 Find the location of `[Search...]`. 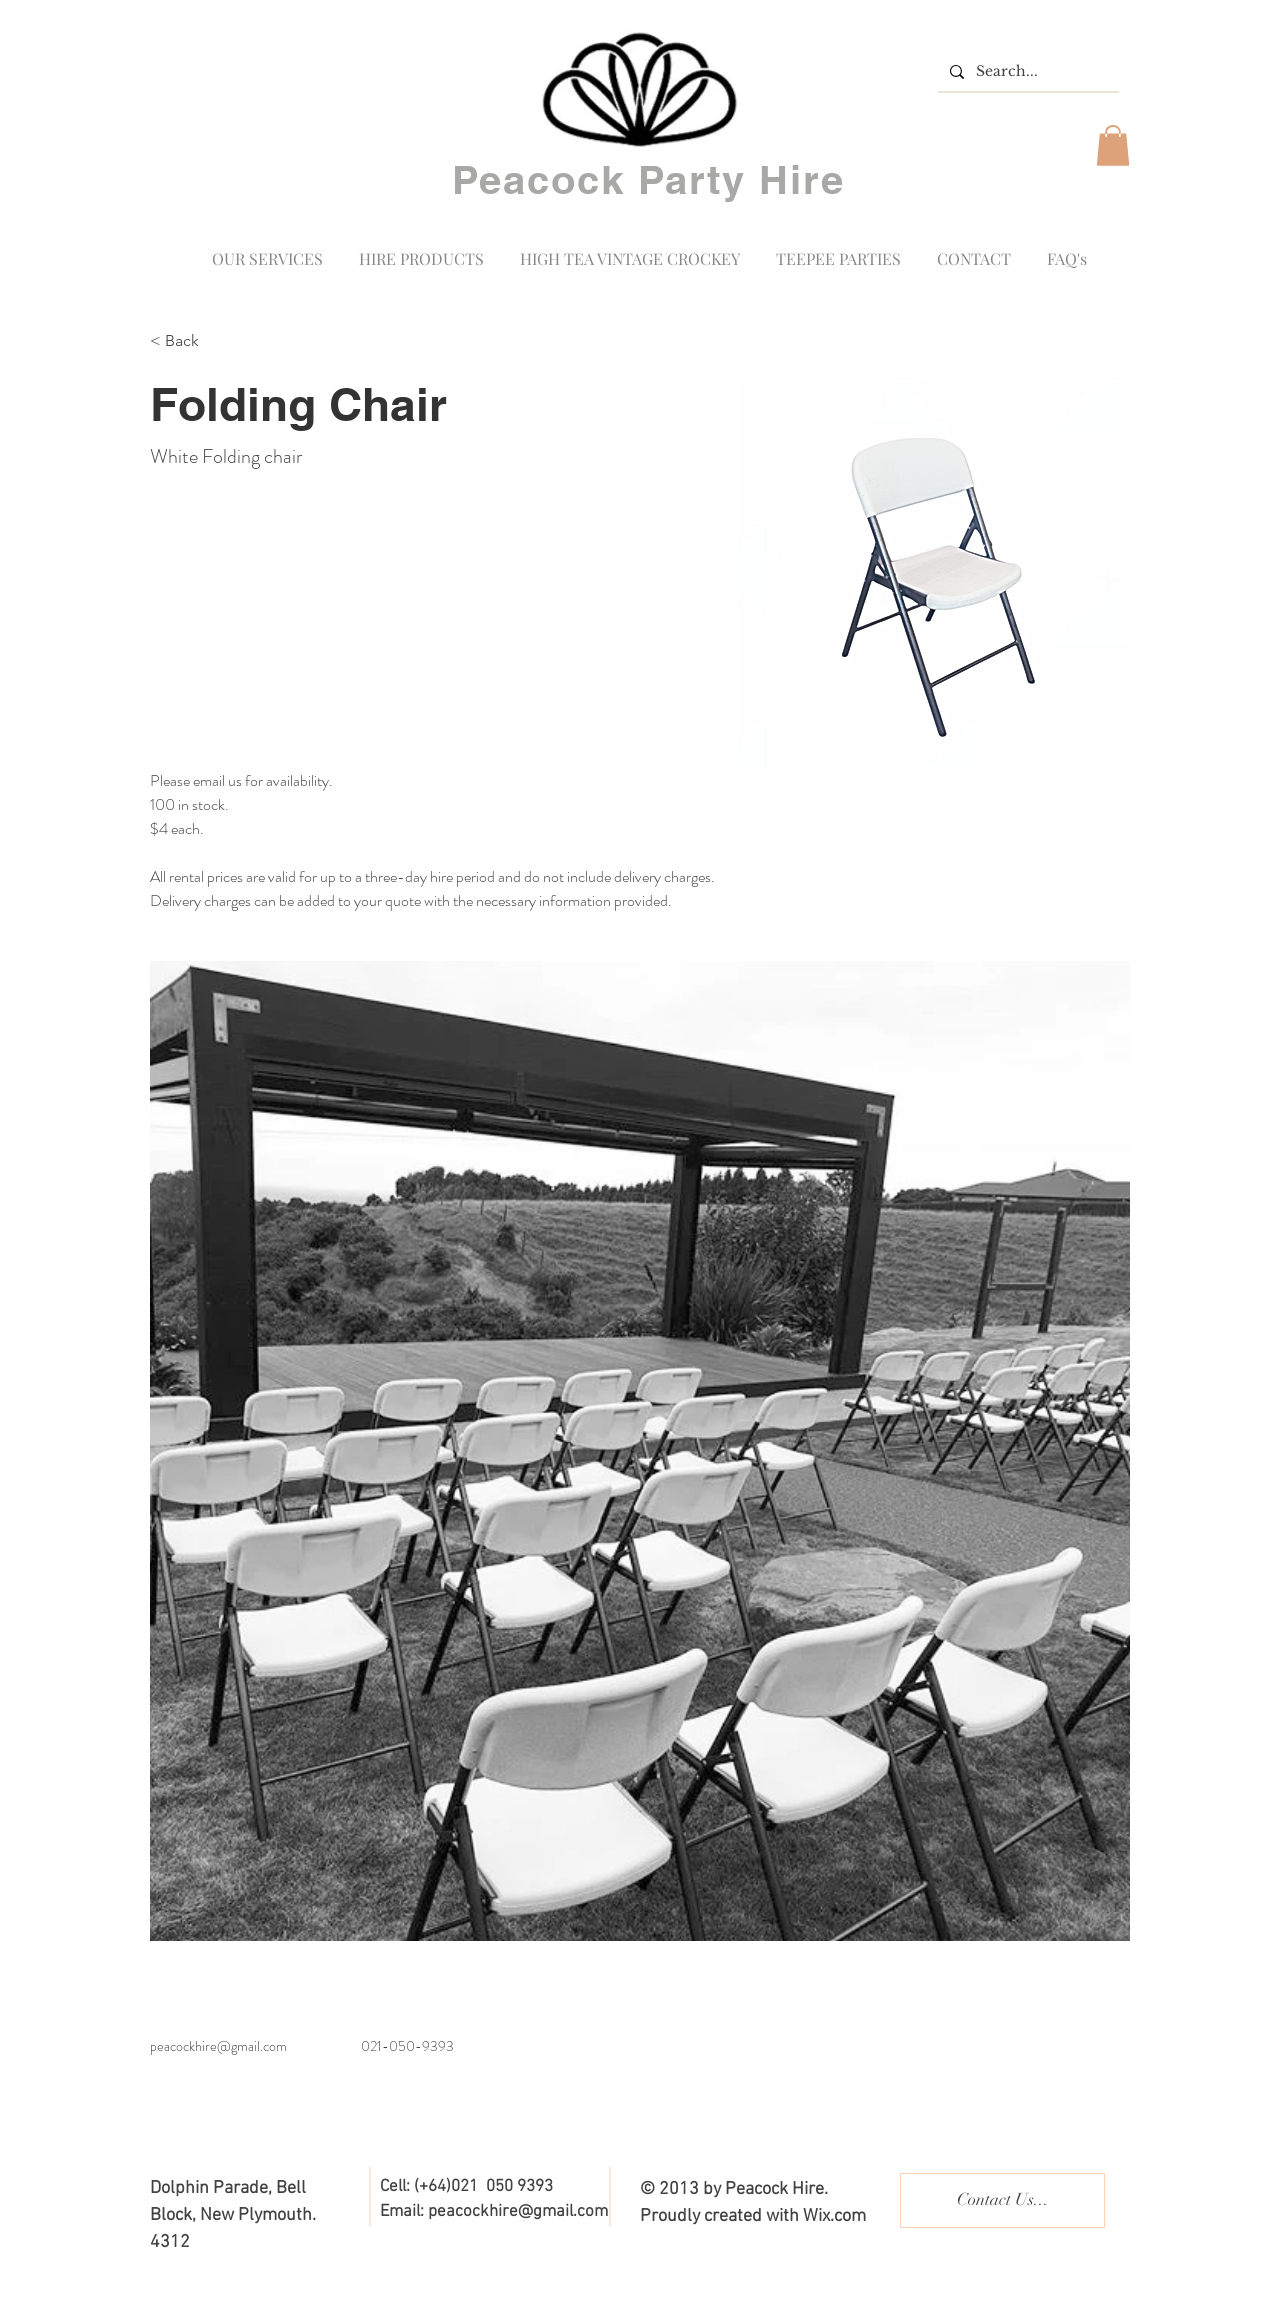

[Search...] is located at coordinates (1026, 72).